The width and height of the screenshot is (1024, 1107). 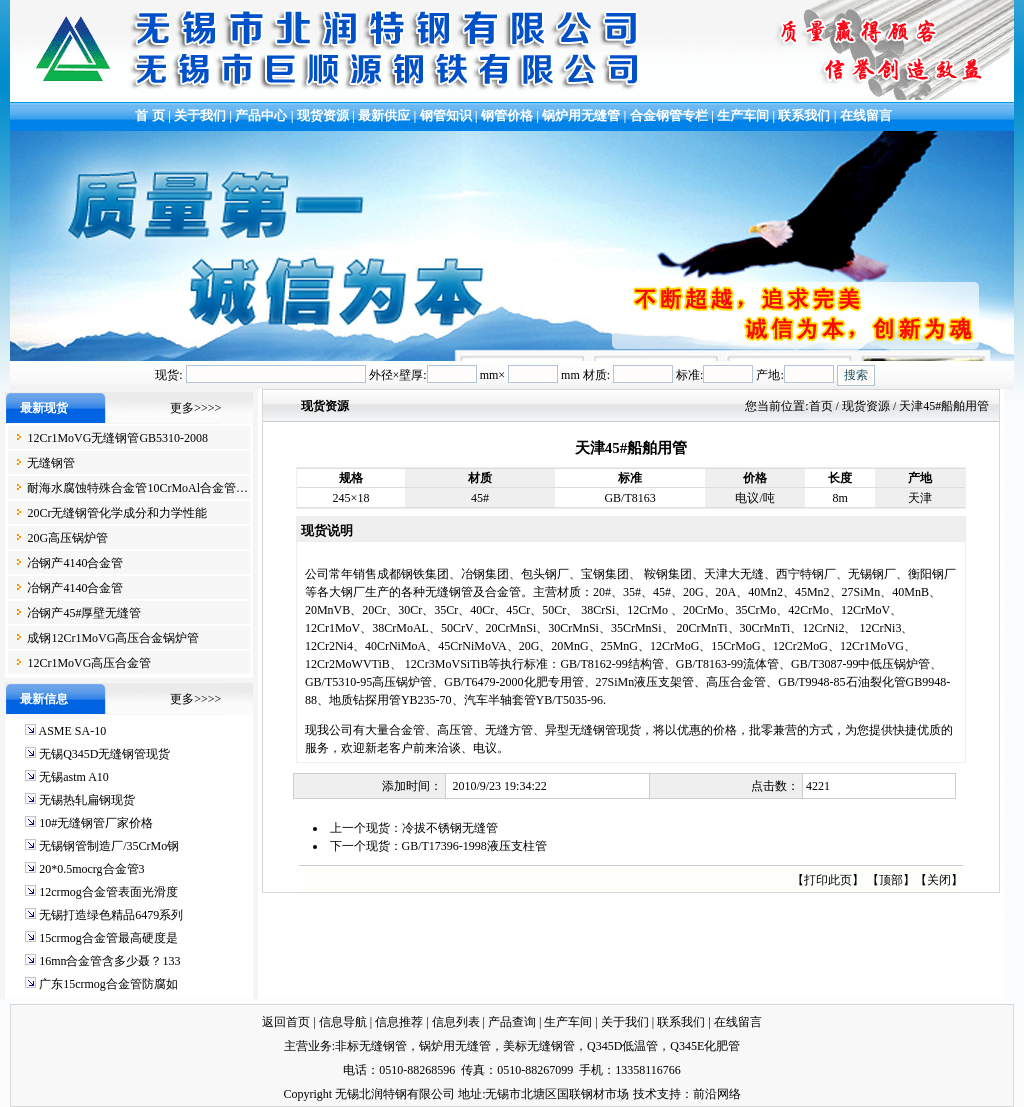 I want to click on 无锡热轧扁钢现货, so click(x=87, y=800).